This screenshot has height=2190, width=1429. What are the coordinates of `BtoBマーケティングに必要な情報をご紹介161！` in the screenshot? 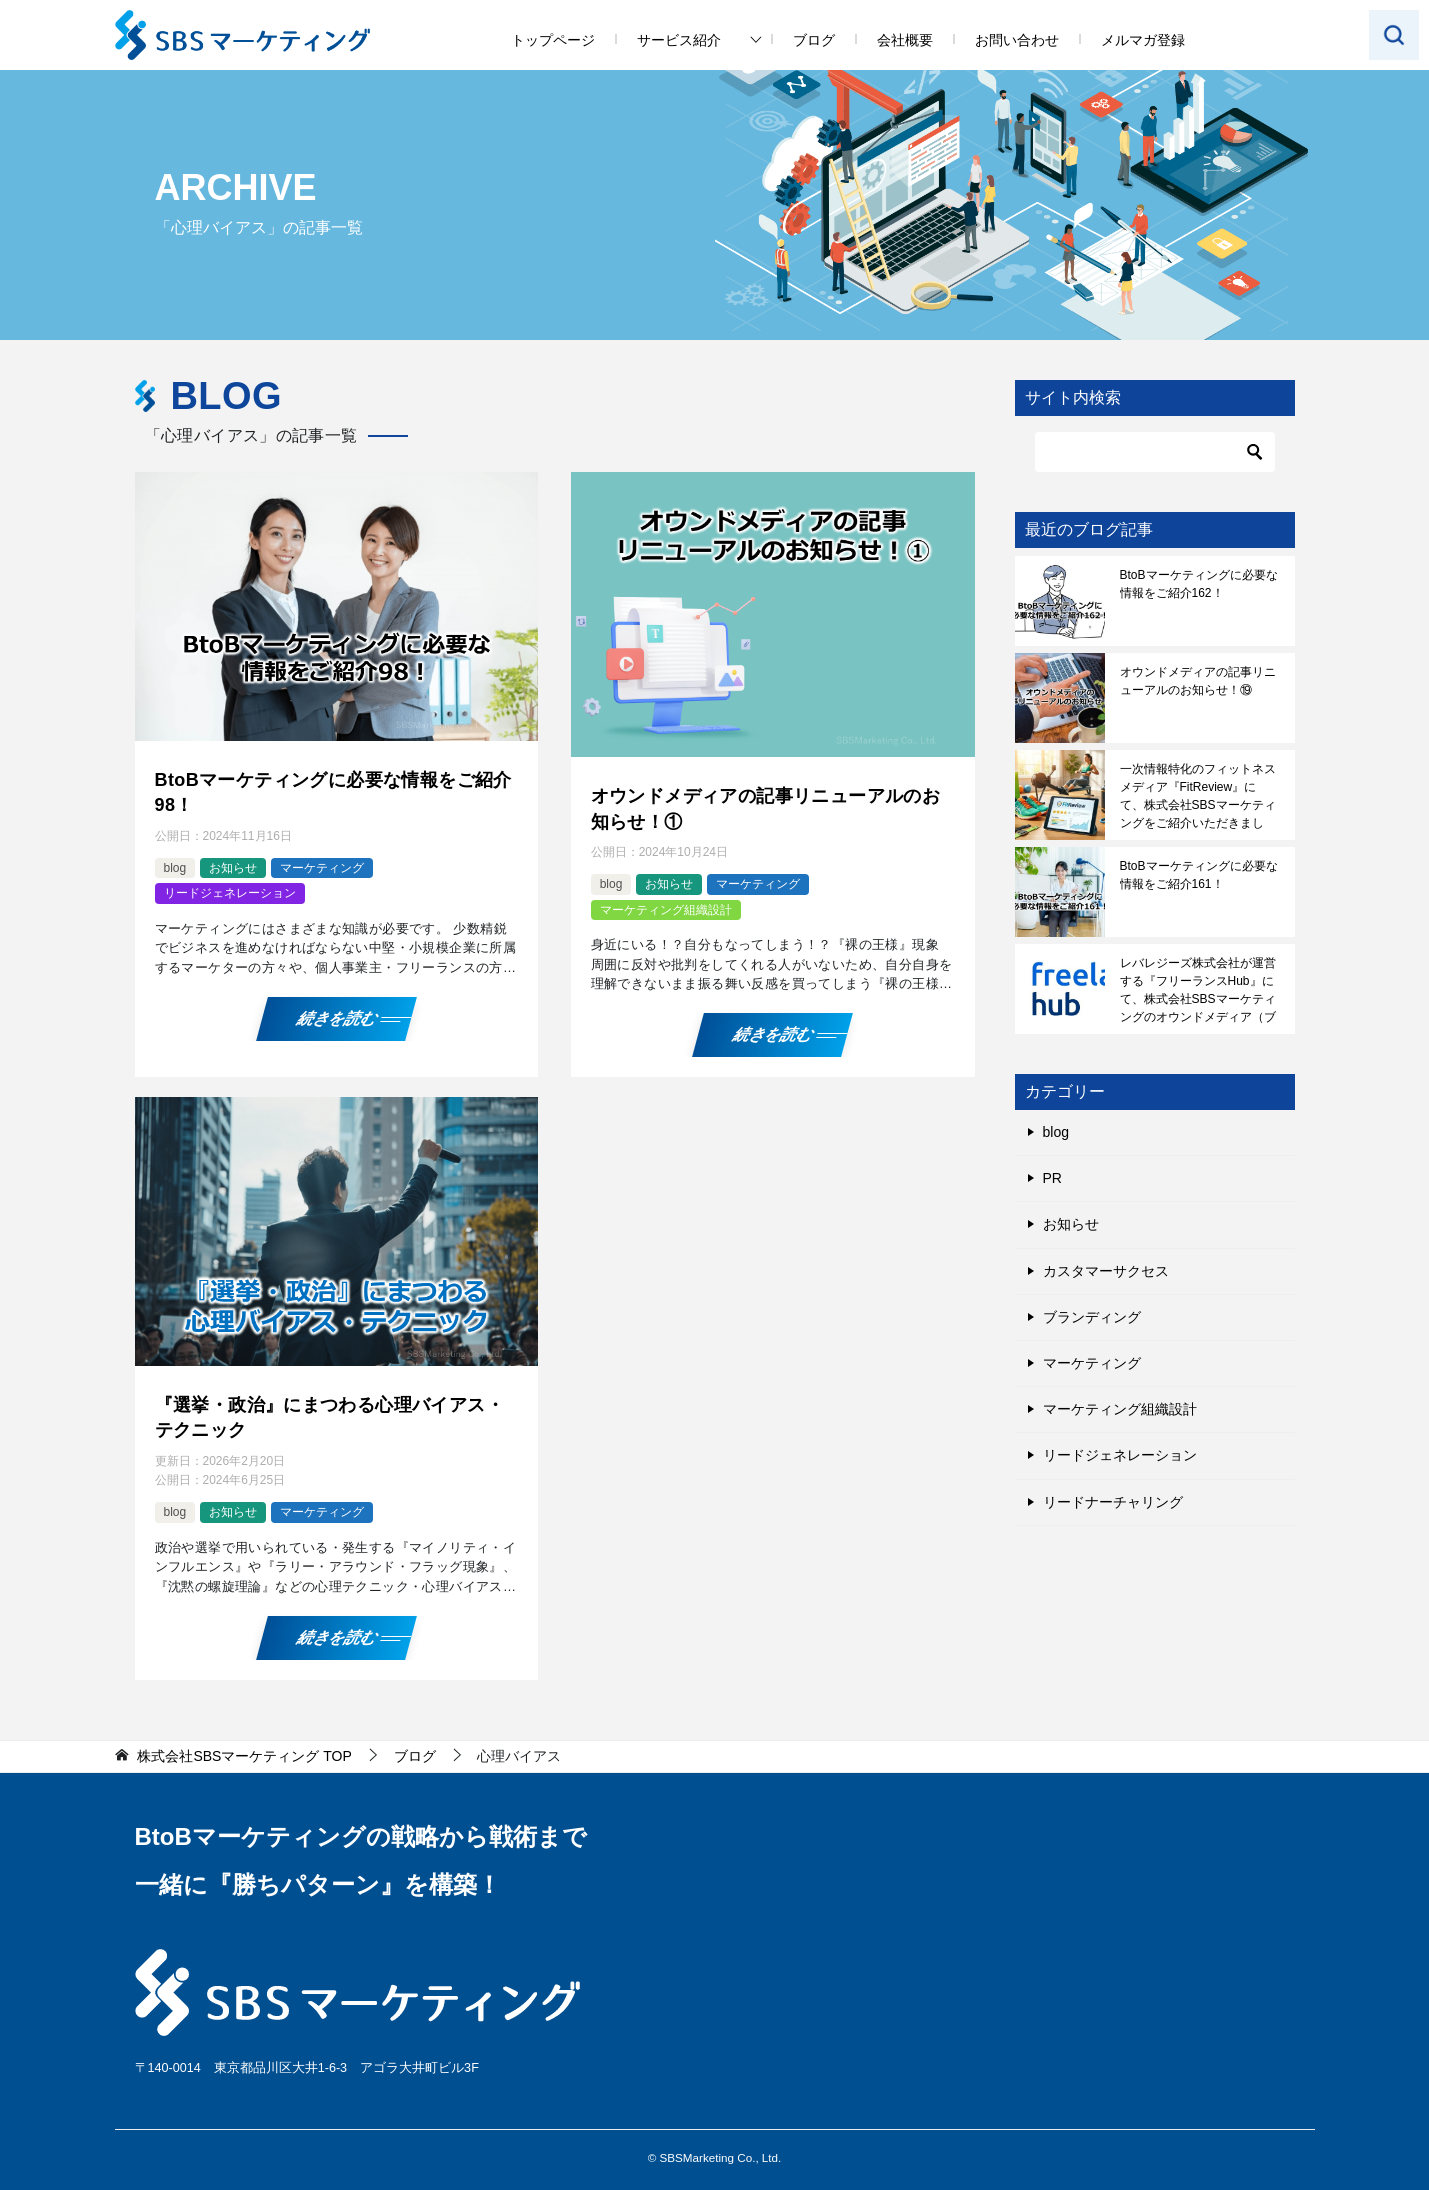 It's located at (1199, 875).